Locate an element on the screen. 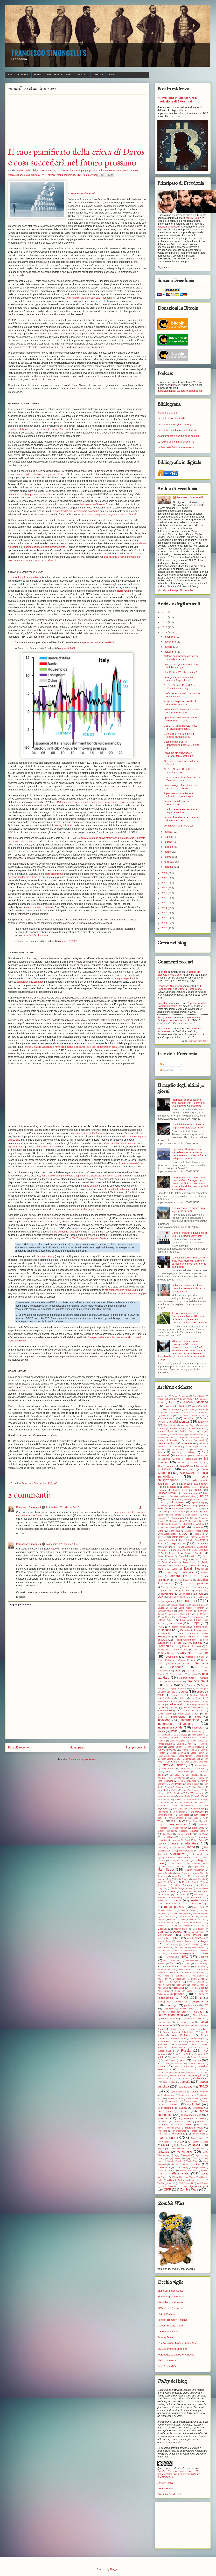 This screenshot has width=216, height=2576. Jeff Deist is located at coordinates (185, 1762).